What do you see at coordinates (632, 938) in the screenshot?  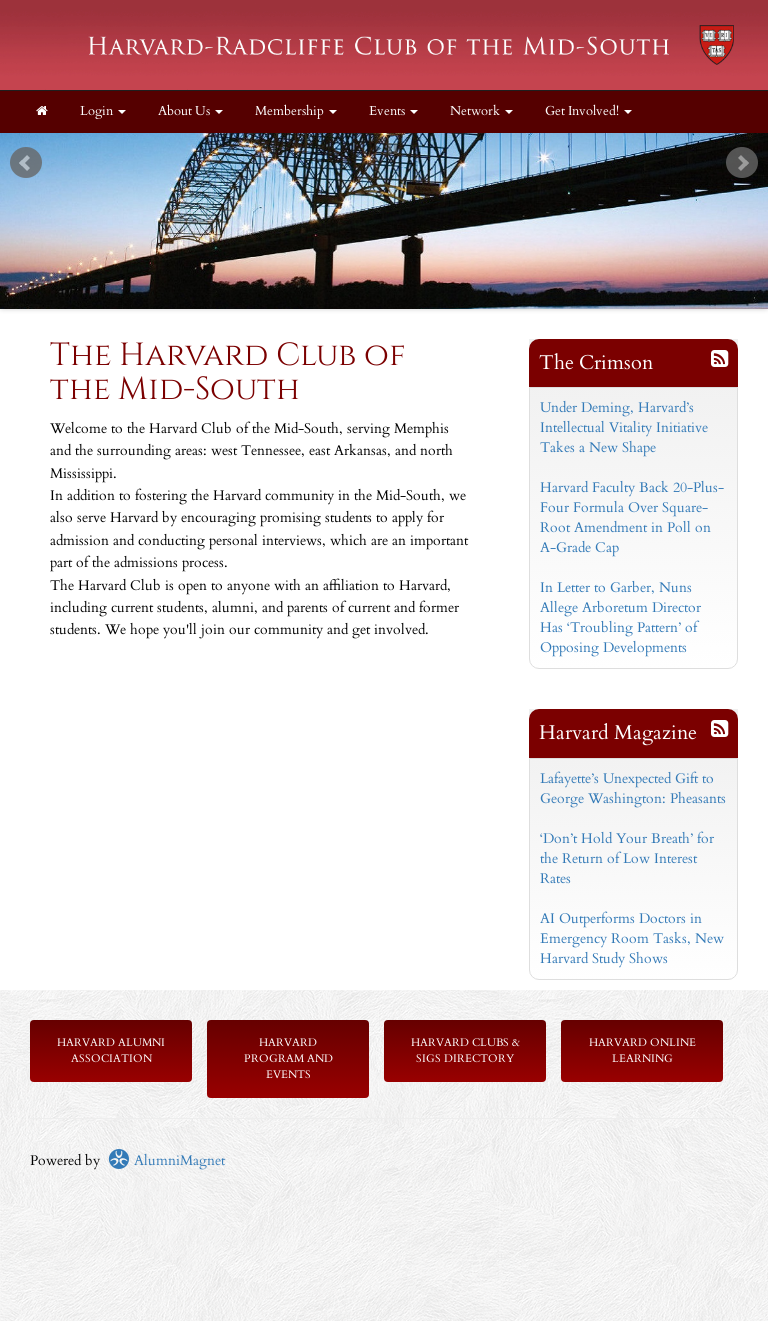 I see `AI Outperforms Doctors in Emergency Room Tasks, New Harvard Study Shows` at bounding box center [632, 938].